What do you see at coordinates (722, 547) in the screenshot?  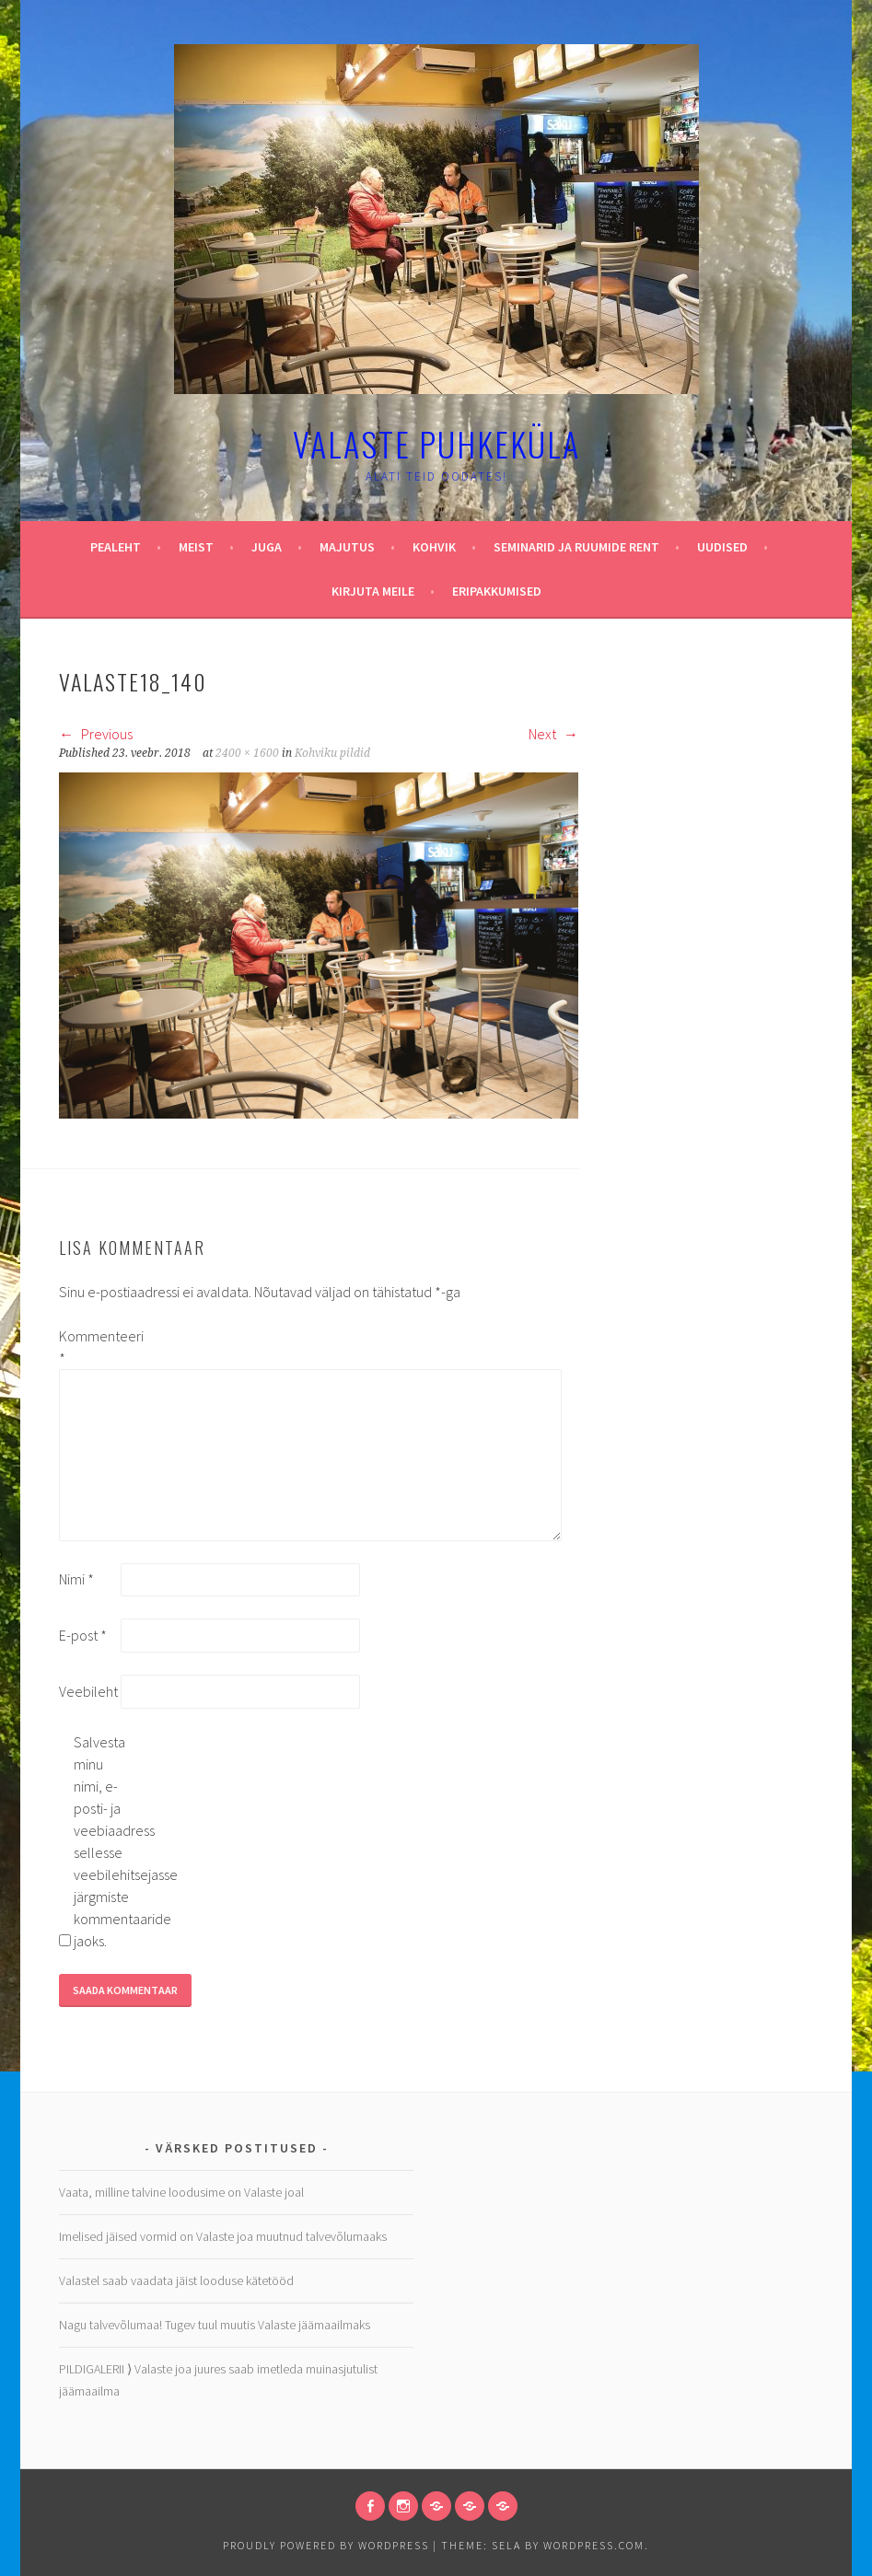 I see `Uudised` at bounding box center [722, 547].